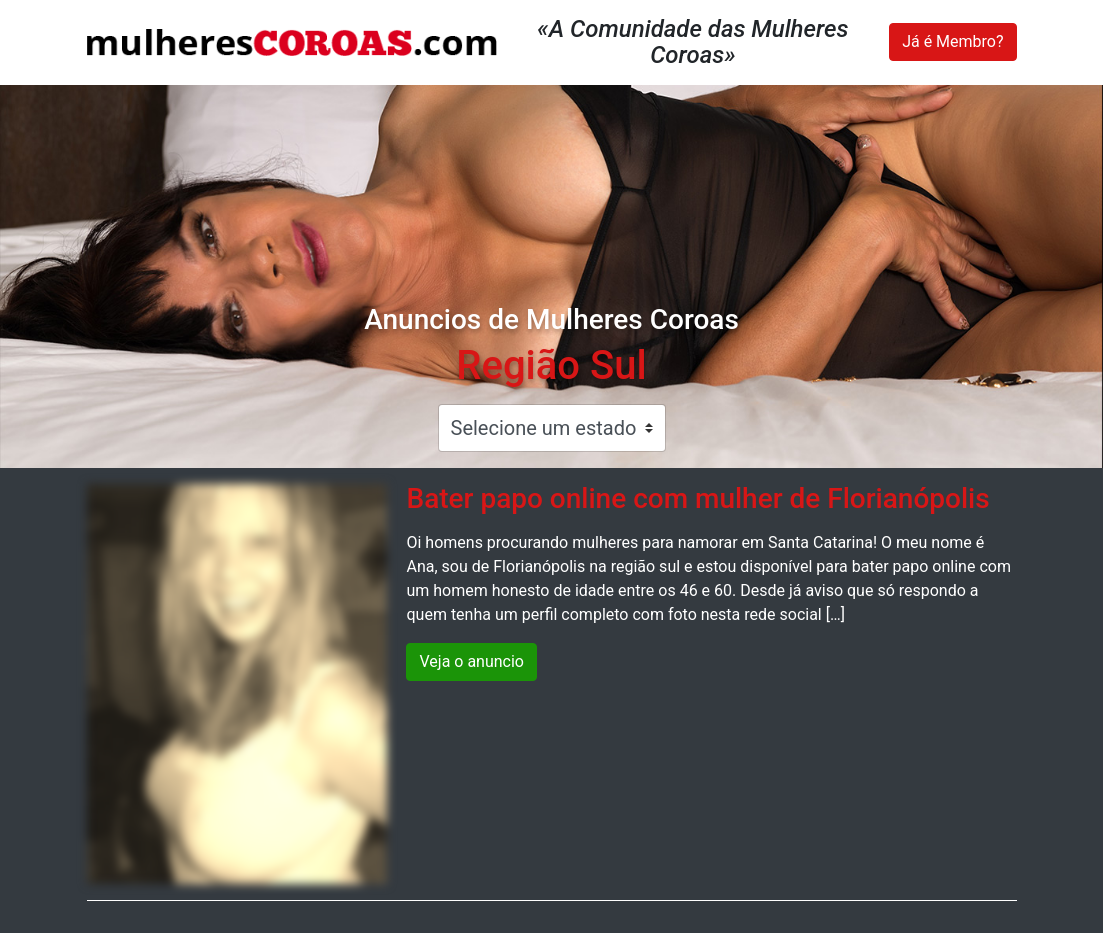 The height and width of the screenshot is (933, 1103). What do you see at coordinates (697, 498) in the screenshot?
I see `Bater papo online com mulher de Florianópolis` at bounding box center [697, 498].